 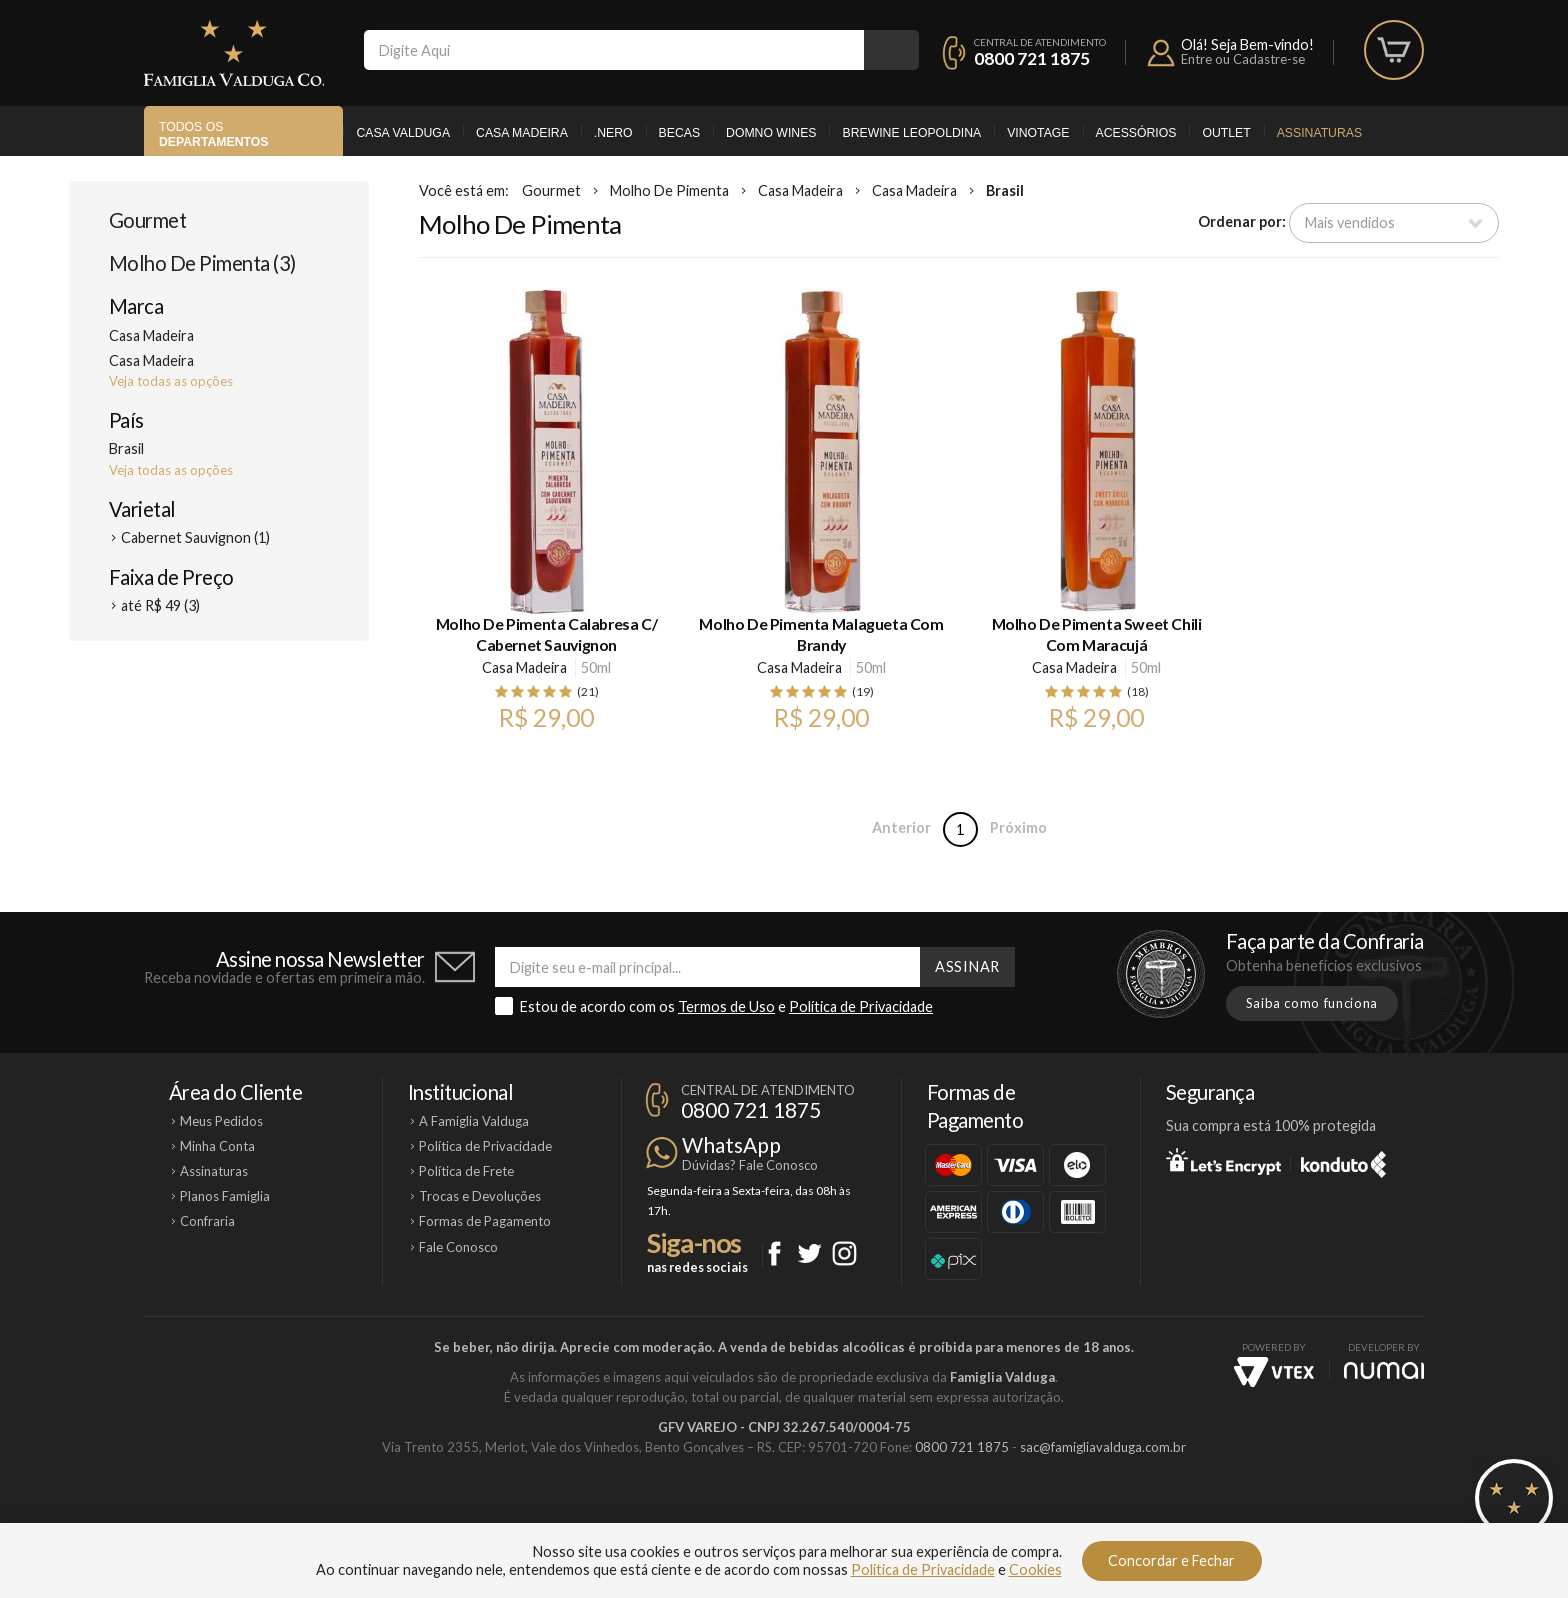 I want to click on Vinotage, so click(x=1038, y=133).